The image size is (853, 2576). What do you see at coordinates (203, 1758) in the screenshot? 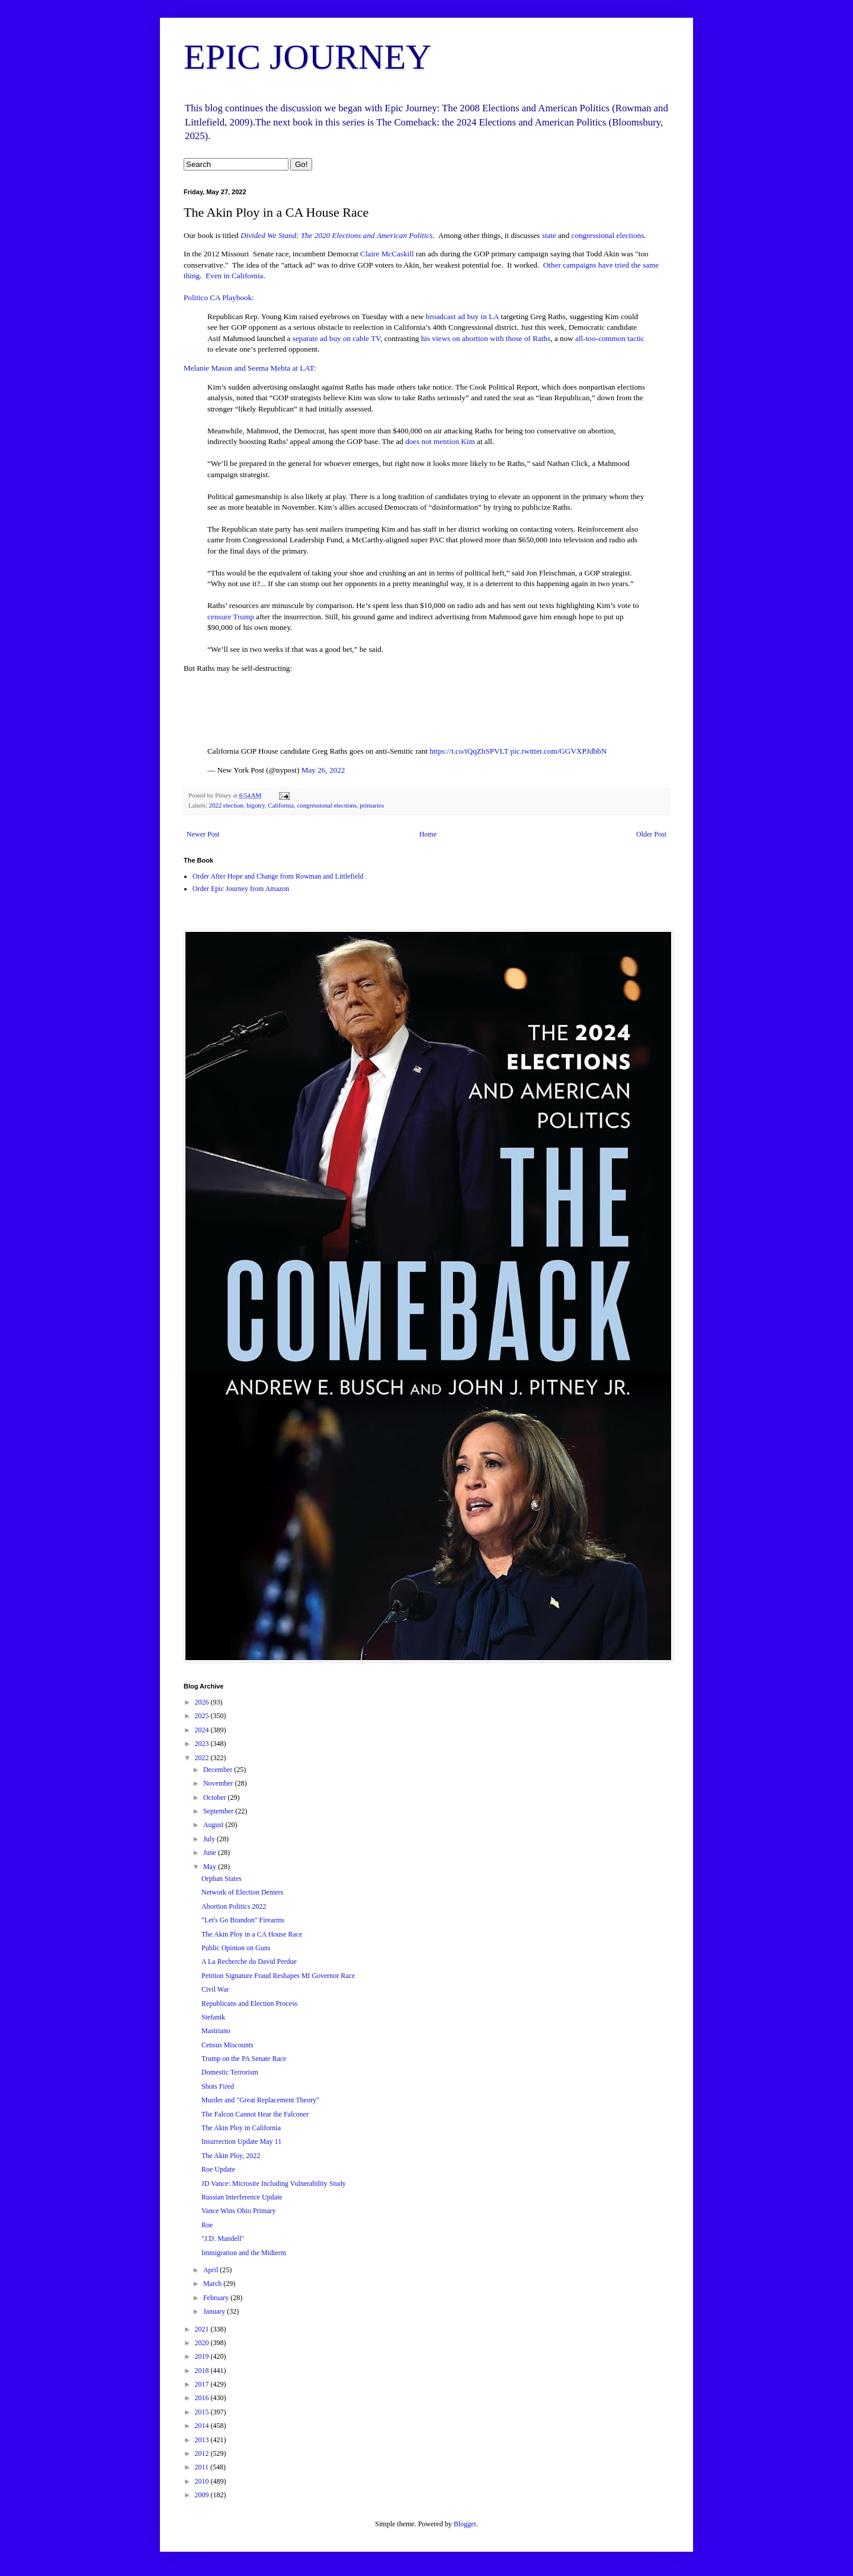
I see `2022` at bounding box center [203, 1758].